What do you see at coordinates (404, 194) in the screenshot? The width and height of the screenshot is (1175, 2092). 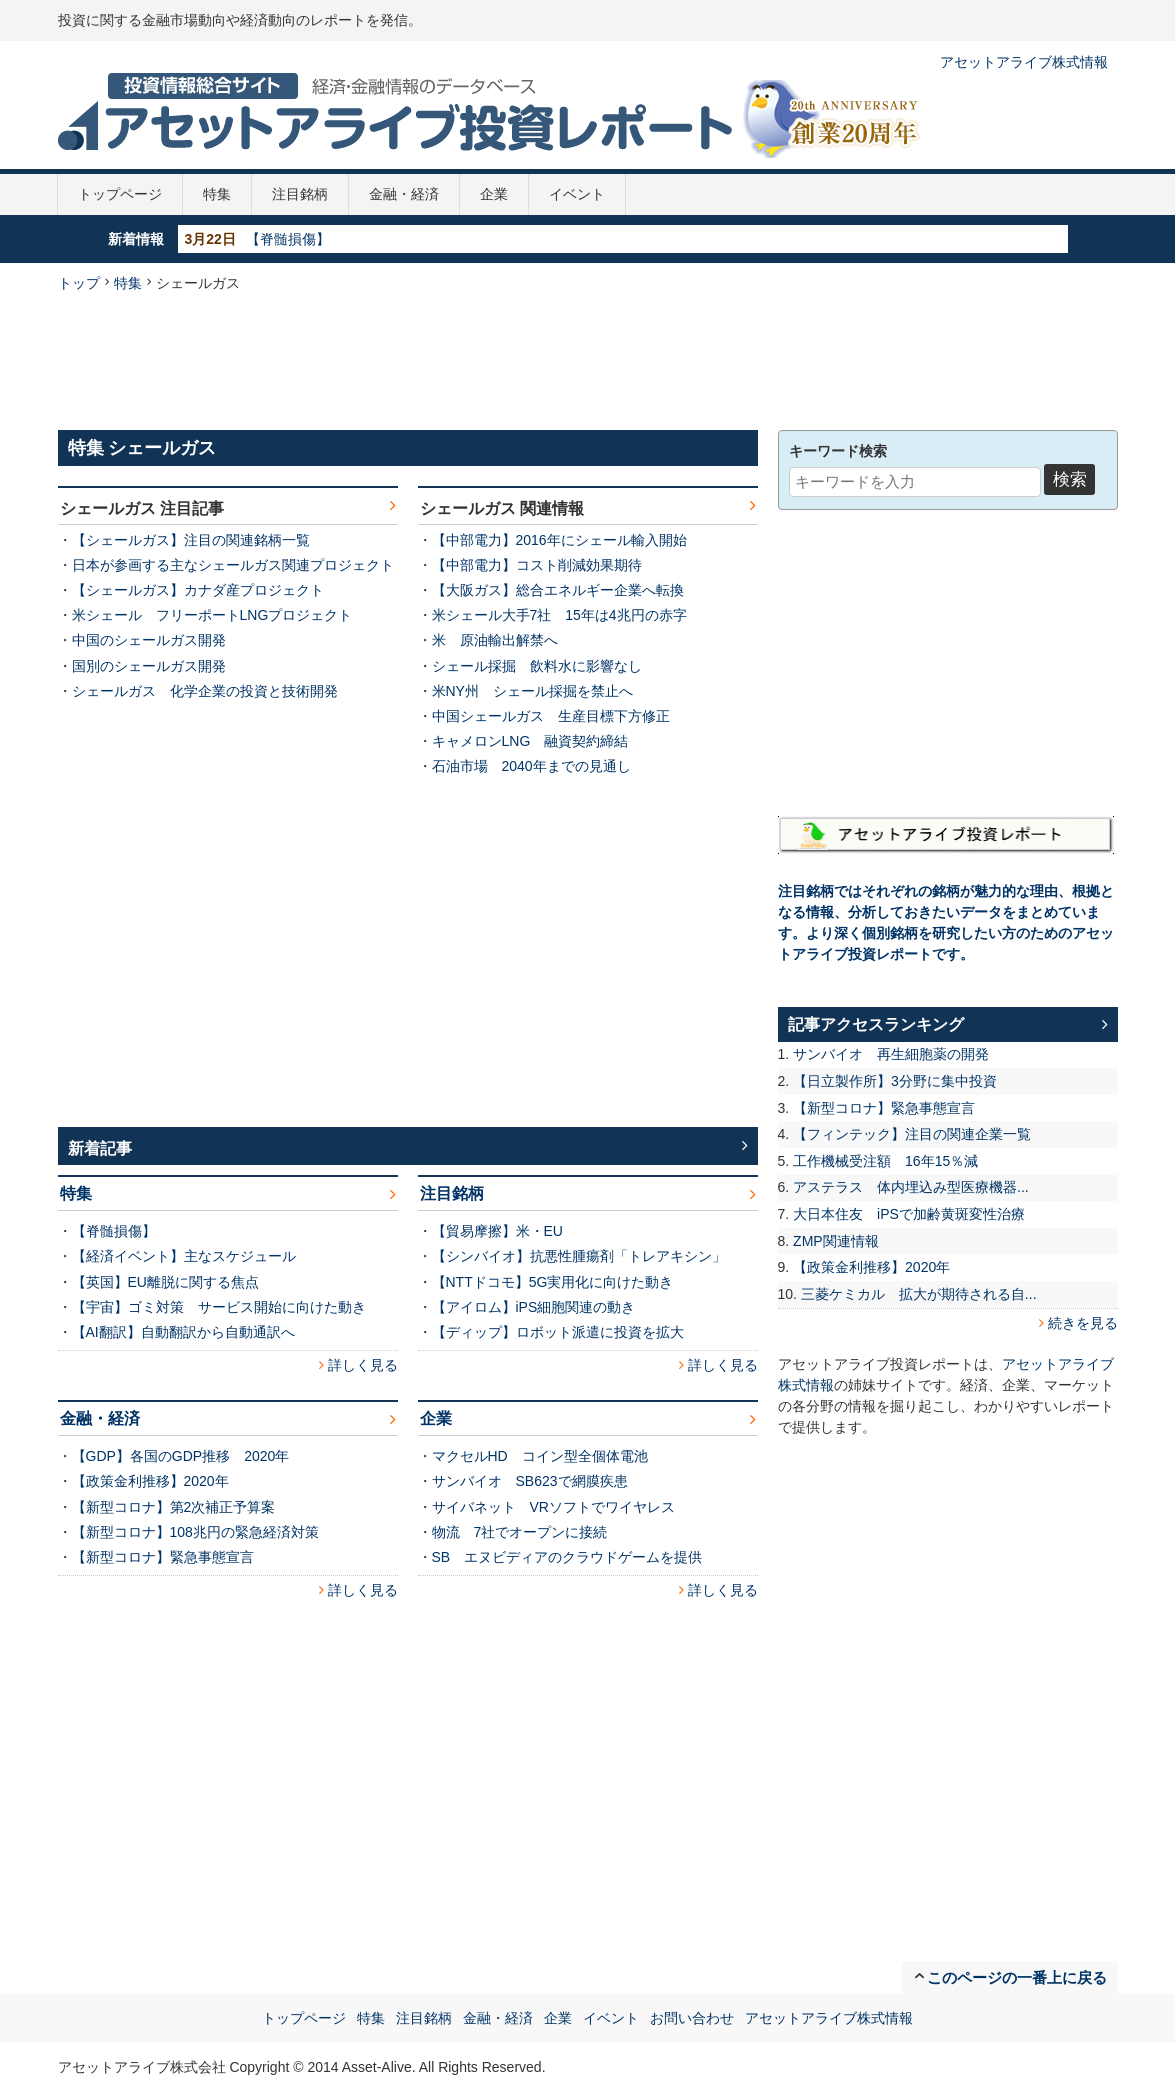 I see `金融・経済` at bounding box center [404, 194].